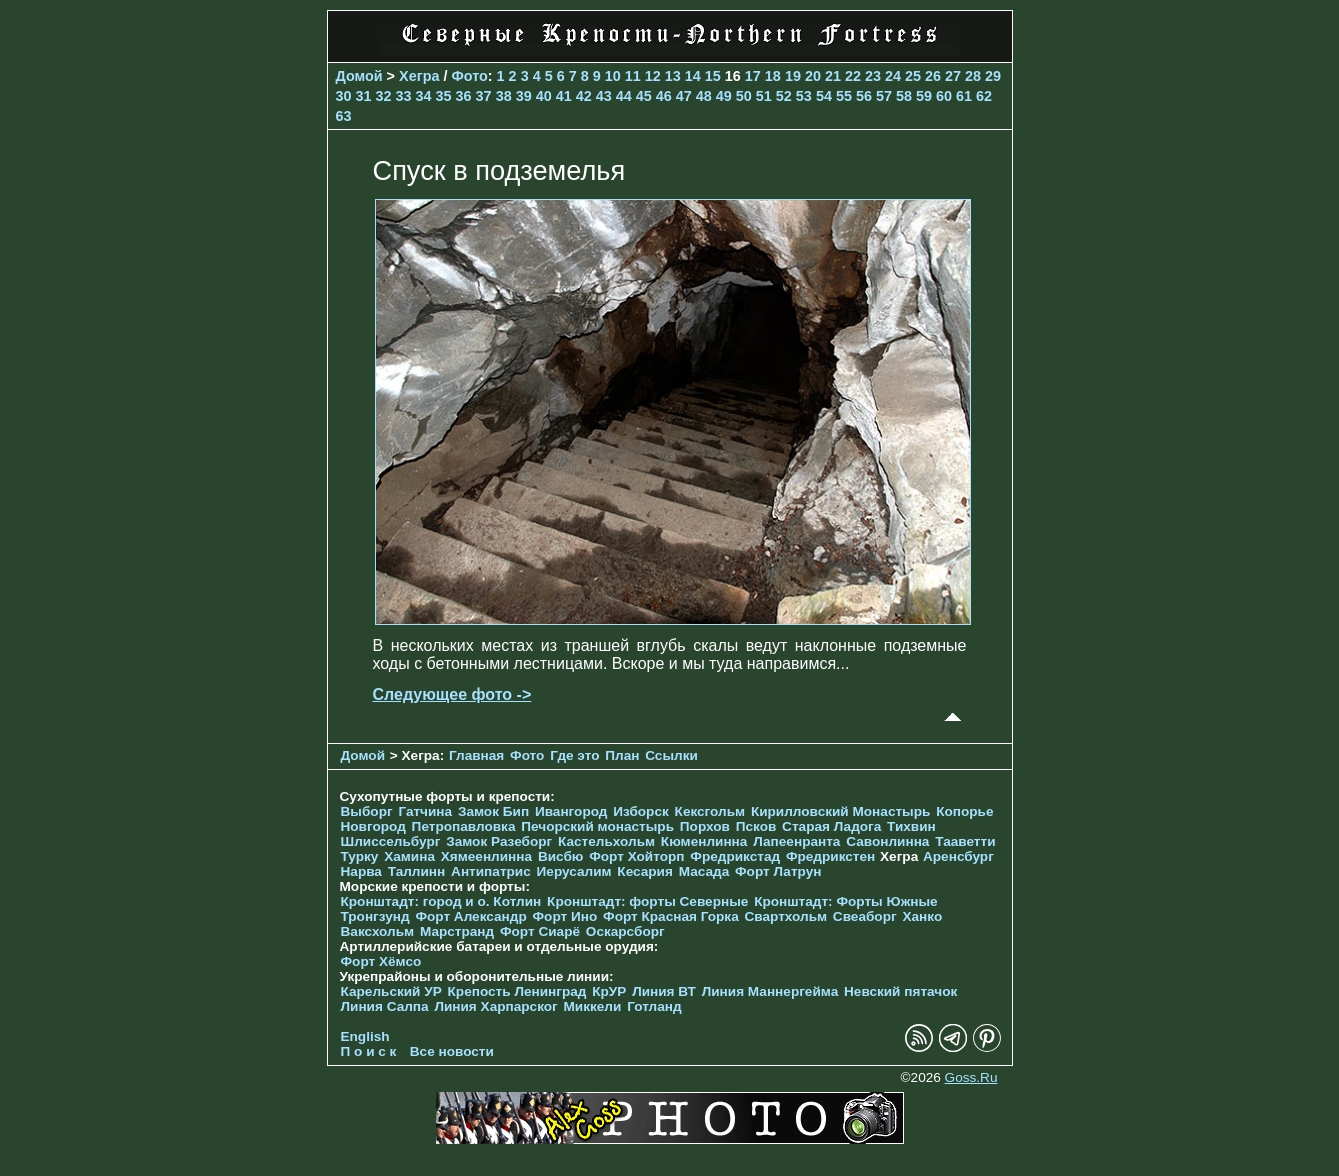 The height and width of the screenshot is (1176, 1339). Describe the element at coordinates (647, 901) in the screenshot. I see `Кронштадт: форты Северные` at that location.